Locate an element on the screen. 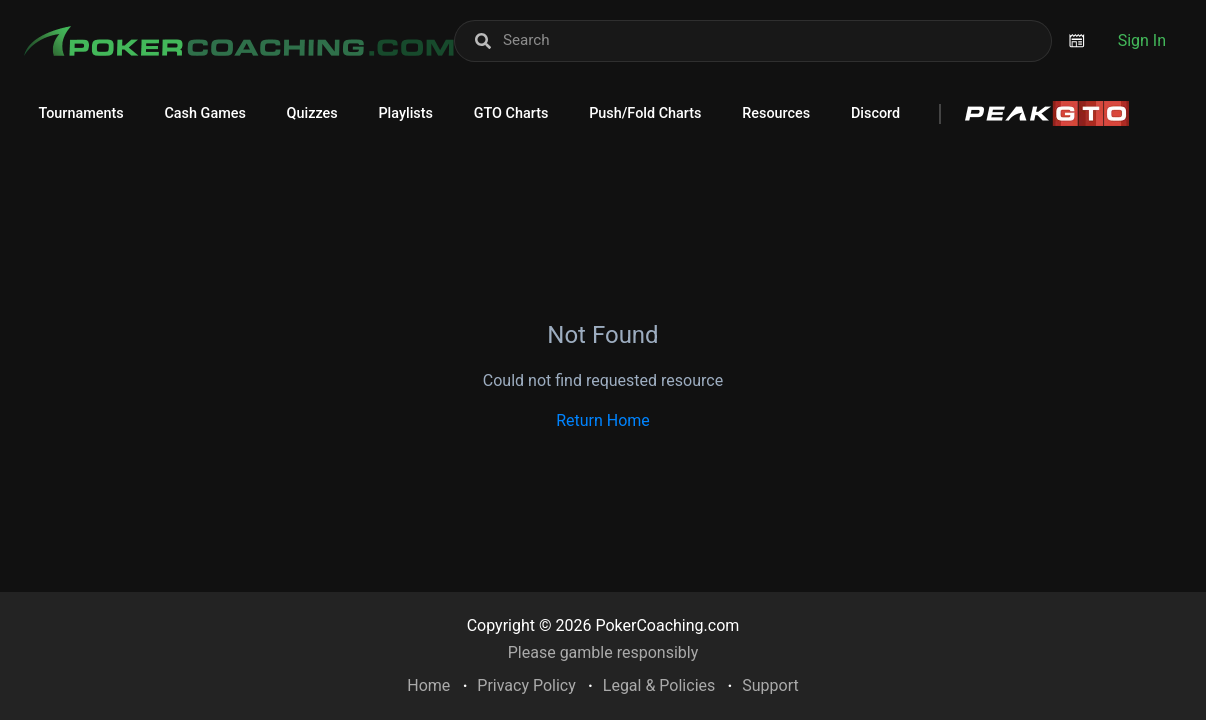 The width and height of the screenshot is (1206, 720). Resources is located at coordinates (776, 113).